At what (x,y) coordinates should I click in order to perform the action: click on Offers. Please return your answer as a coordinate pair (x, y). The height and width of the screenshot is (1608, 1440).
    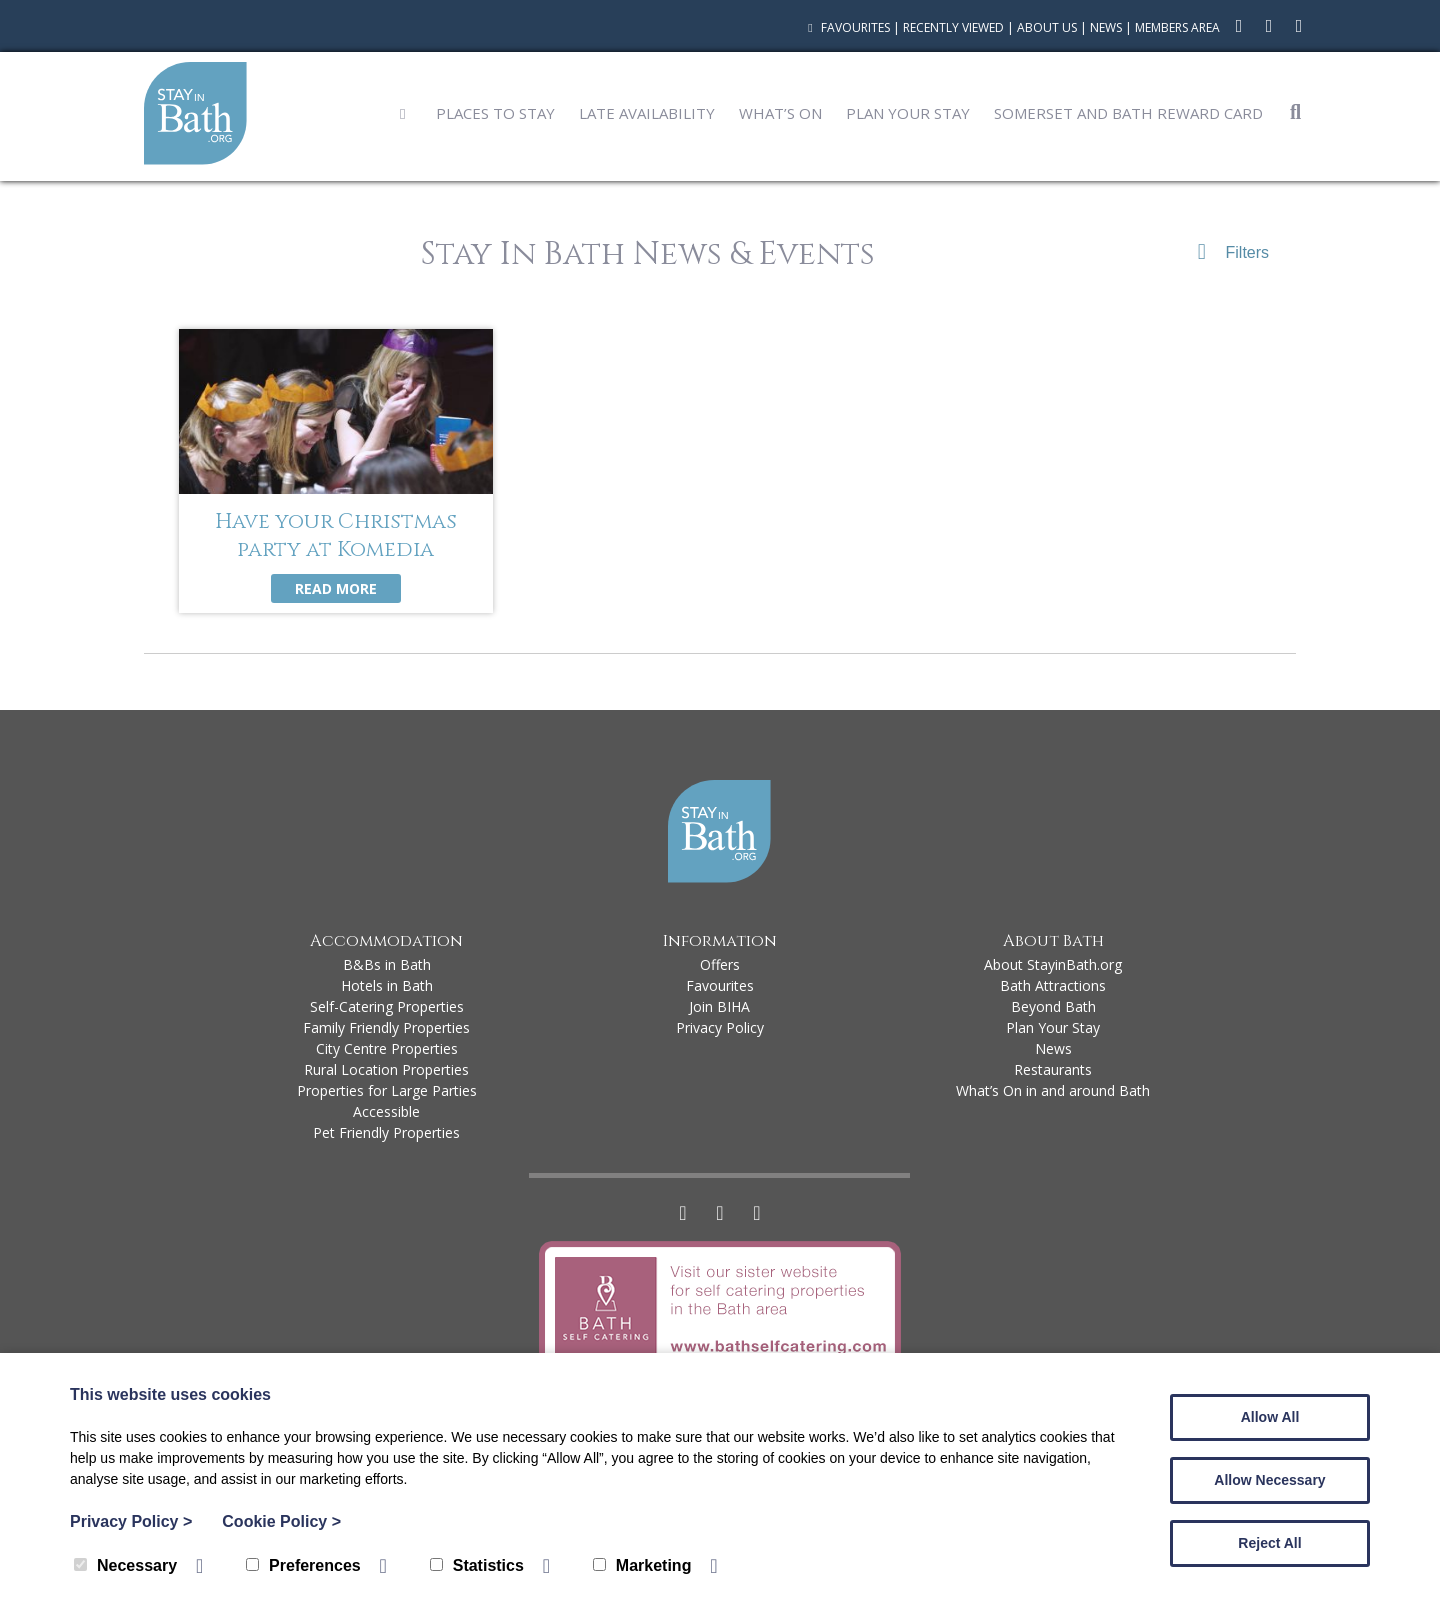
    Looking at the image, I should click on (720, 964).